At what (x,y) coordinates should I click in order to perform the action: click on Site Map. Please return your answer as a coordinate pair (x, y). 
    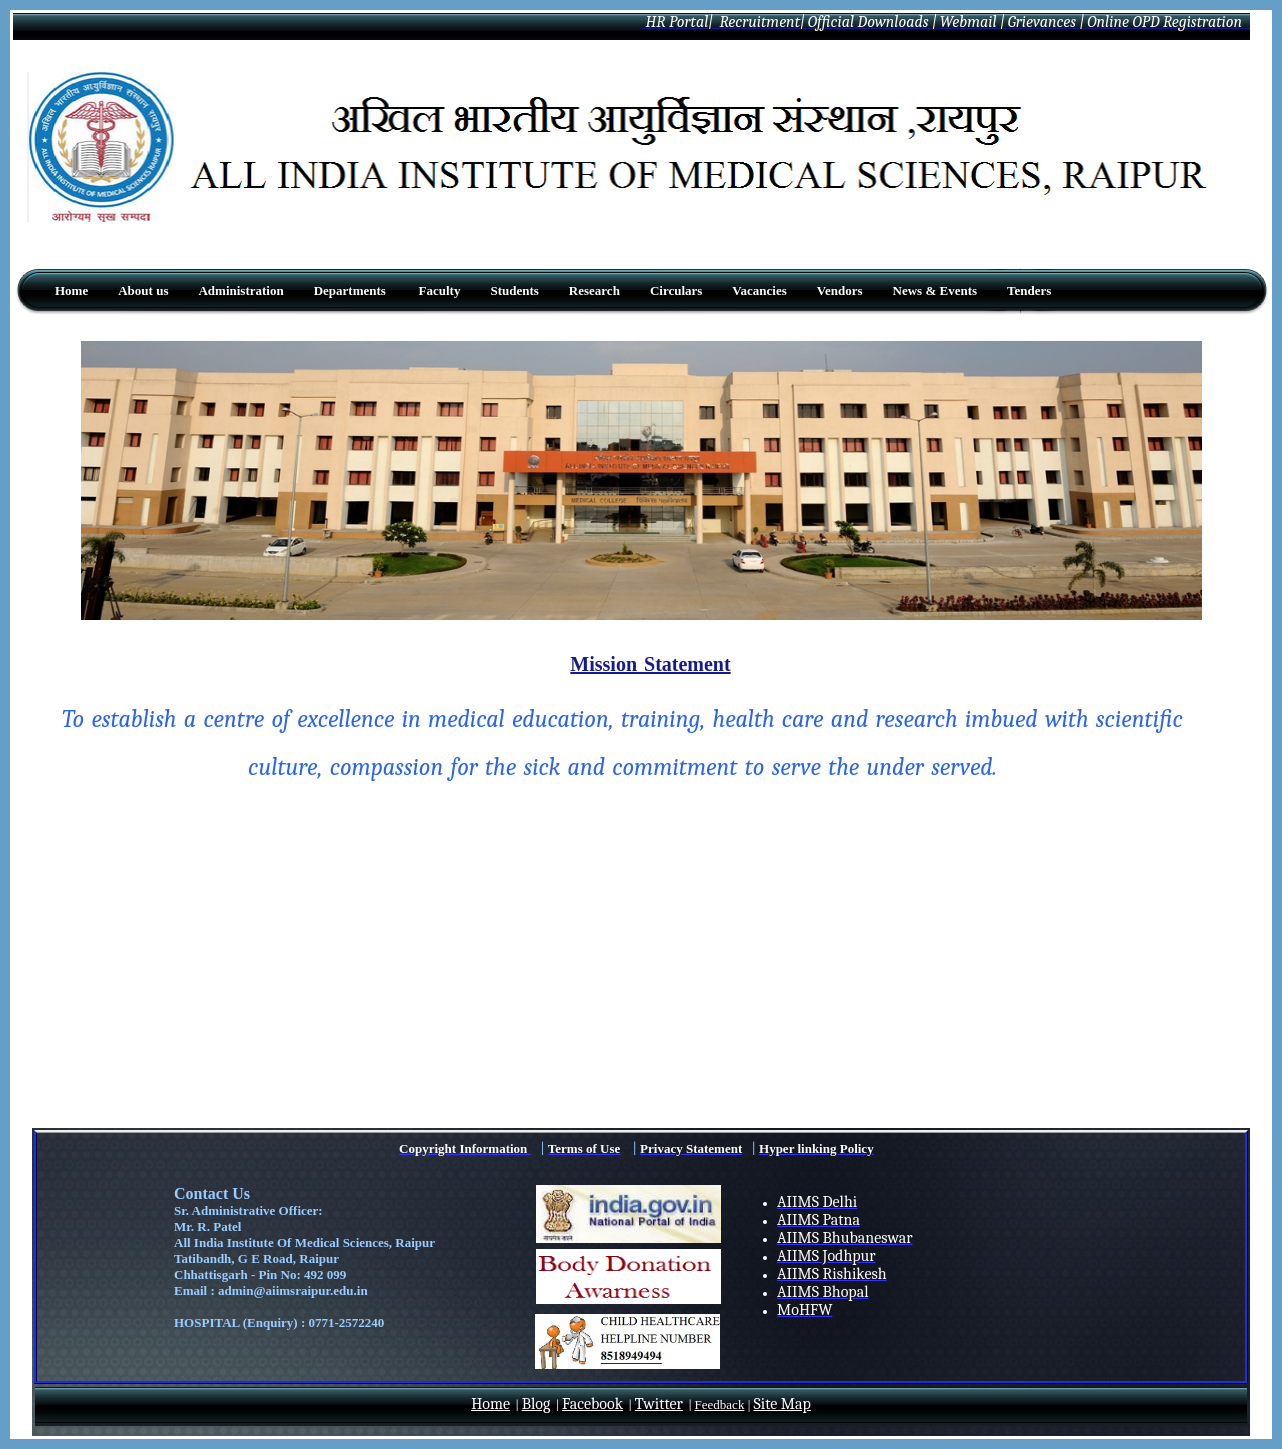
    Looking at the image, I should click on (782, 1404).